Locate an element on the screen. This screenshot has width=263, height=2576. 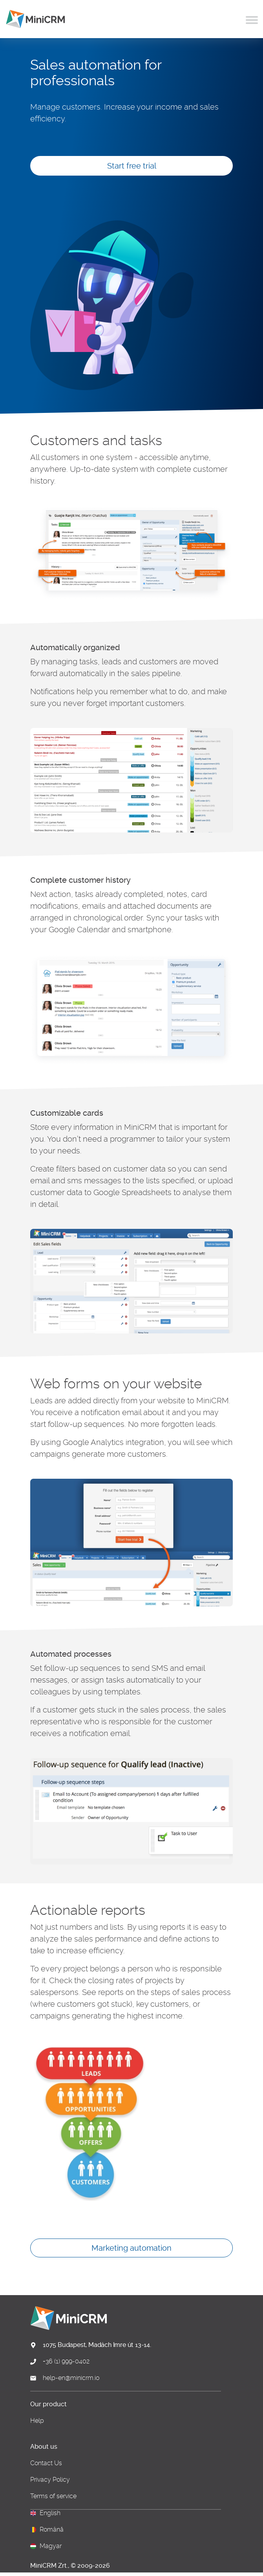
English is located at coordinates (50, 2513).